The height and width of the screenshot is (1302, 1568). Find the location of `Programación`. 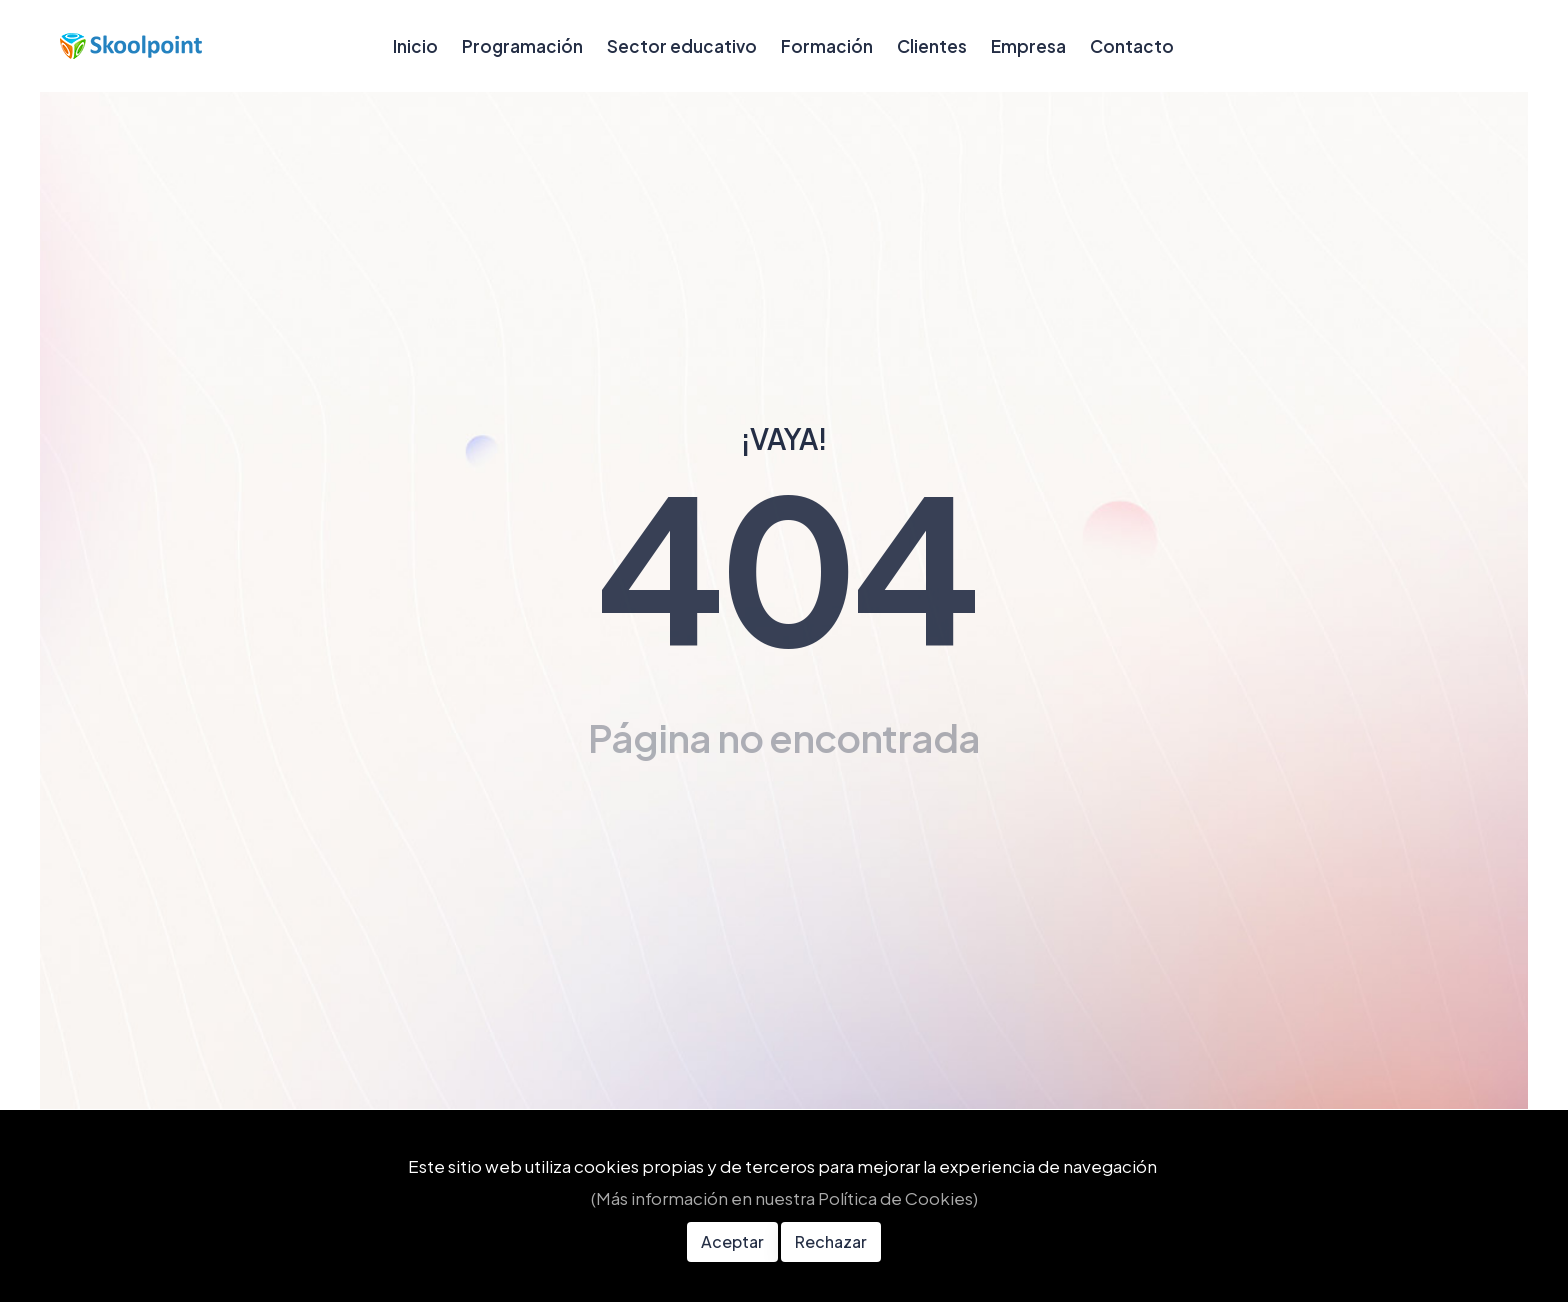

Programación is located at coordinates (522, 46).